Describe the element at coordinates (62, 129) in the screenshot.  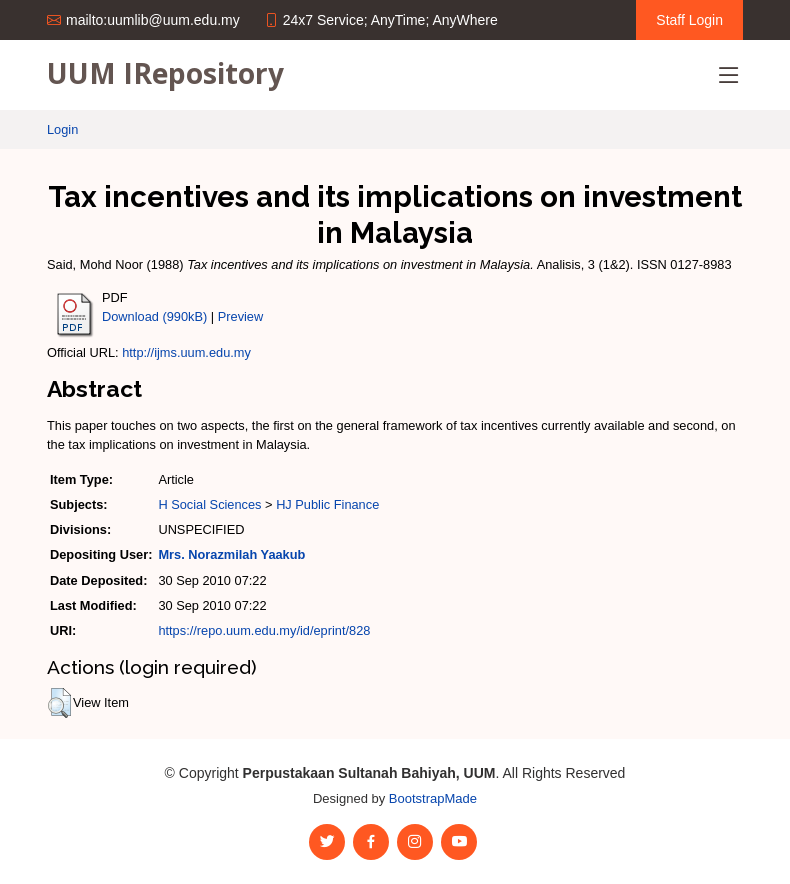
I see `Login` at that location.